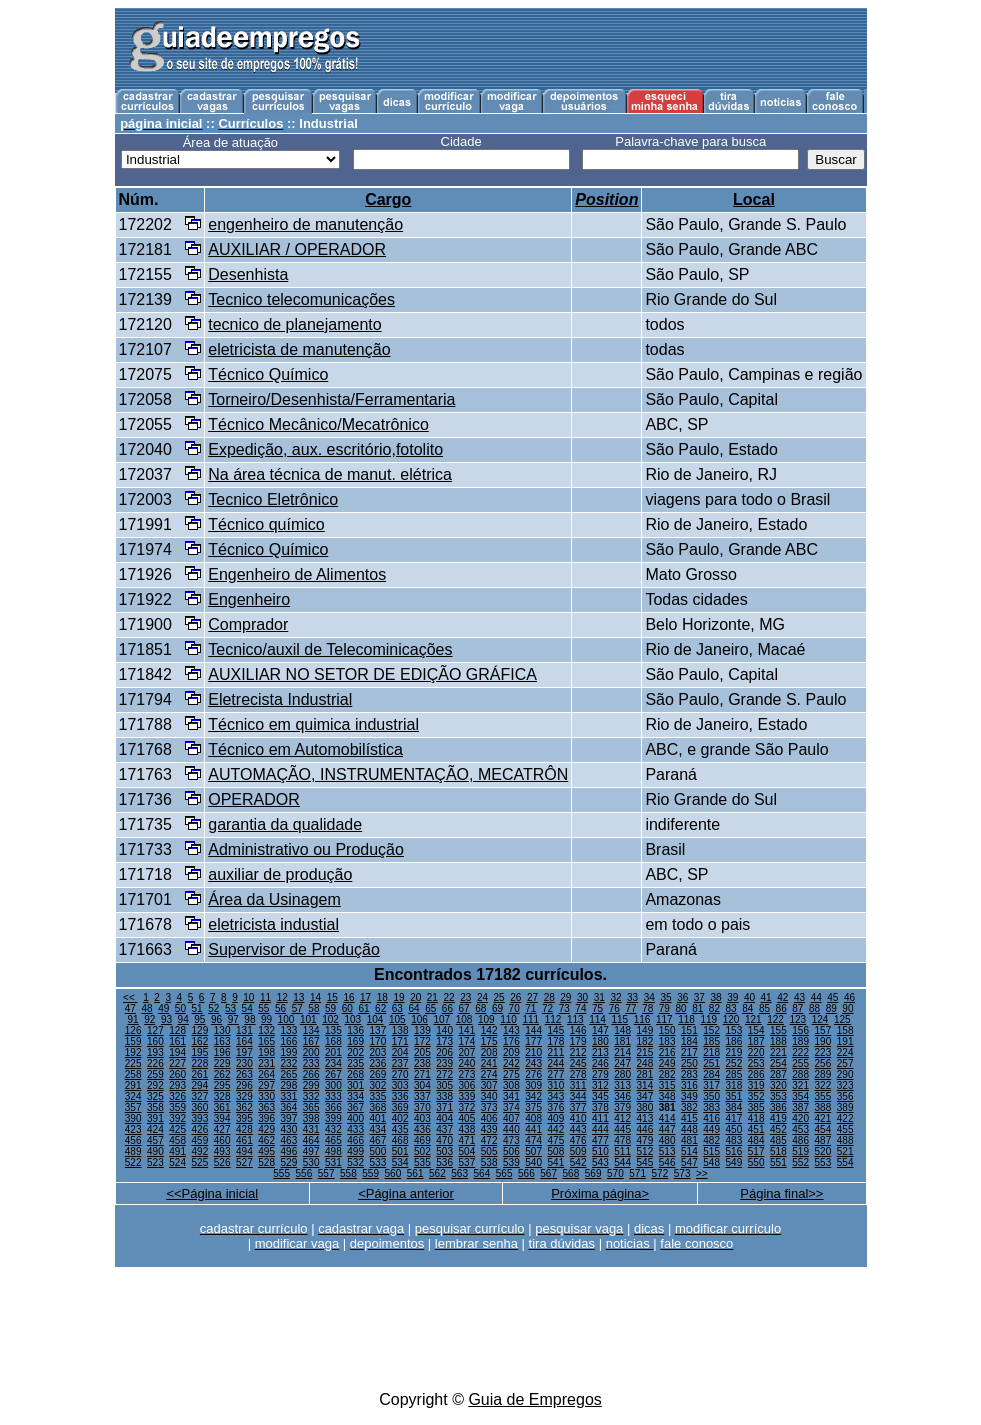 This screenshot has width=981, height=1425. I want to click on 331, so click(289, 1096).